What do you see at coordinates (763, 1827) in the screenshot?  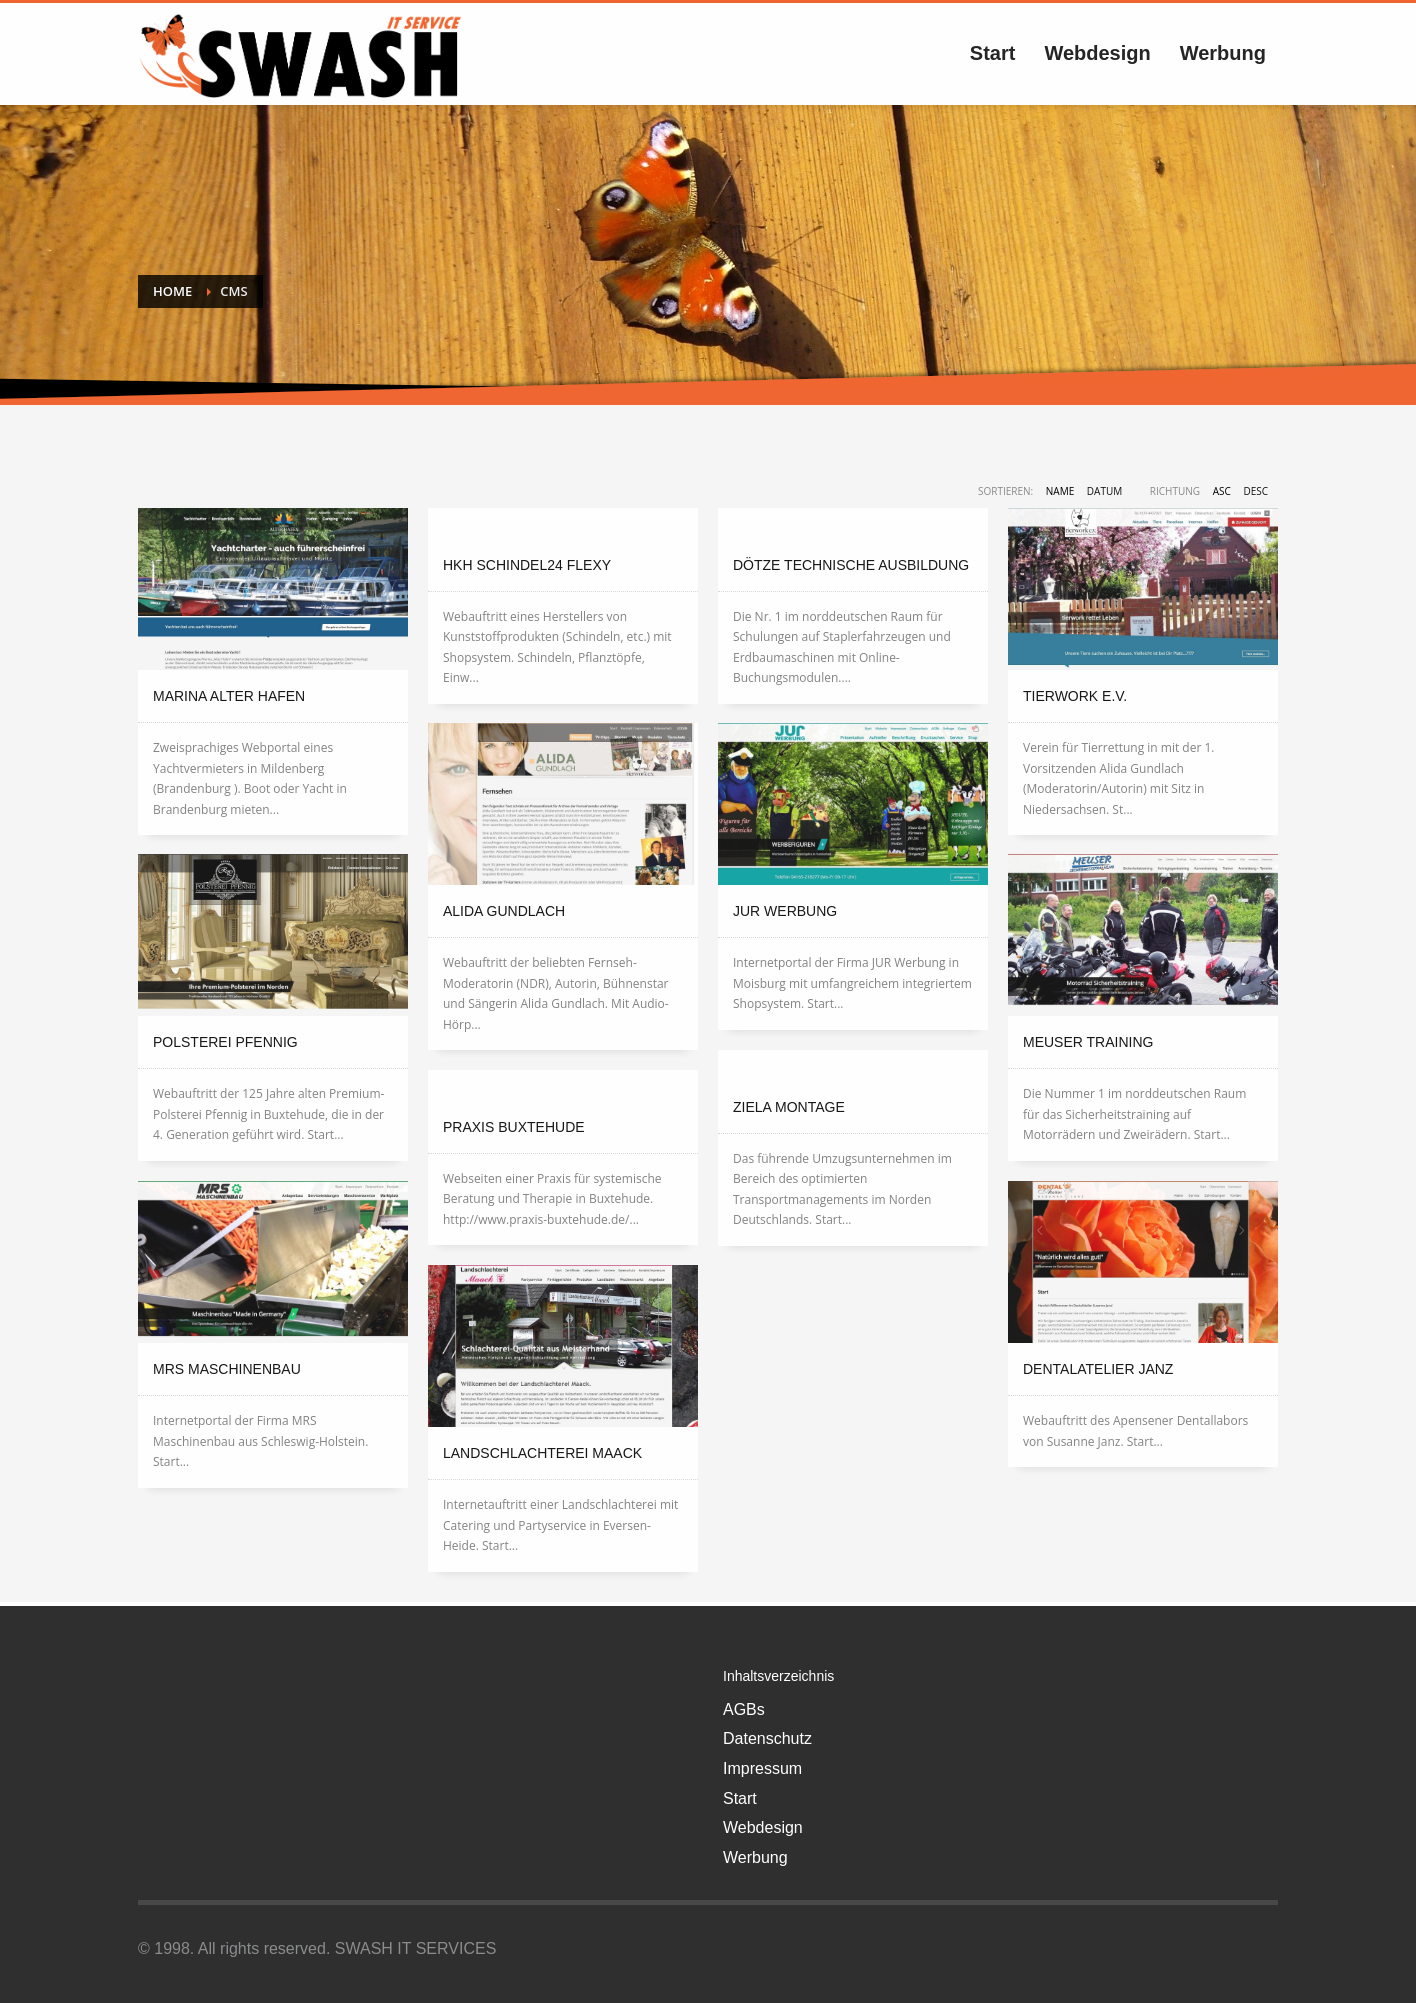 I see `Webdesign` at bounding box center [763, 1827].